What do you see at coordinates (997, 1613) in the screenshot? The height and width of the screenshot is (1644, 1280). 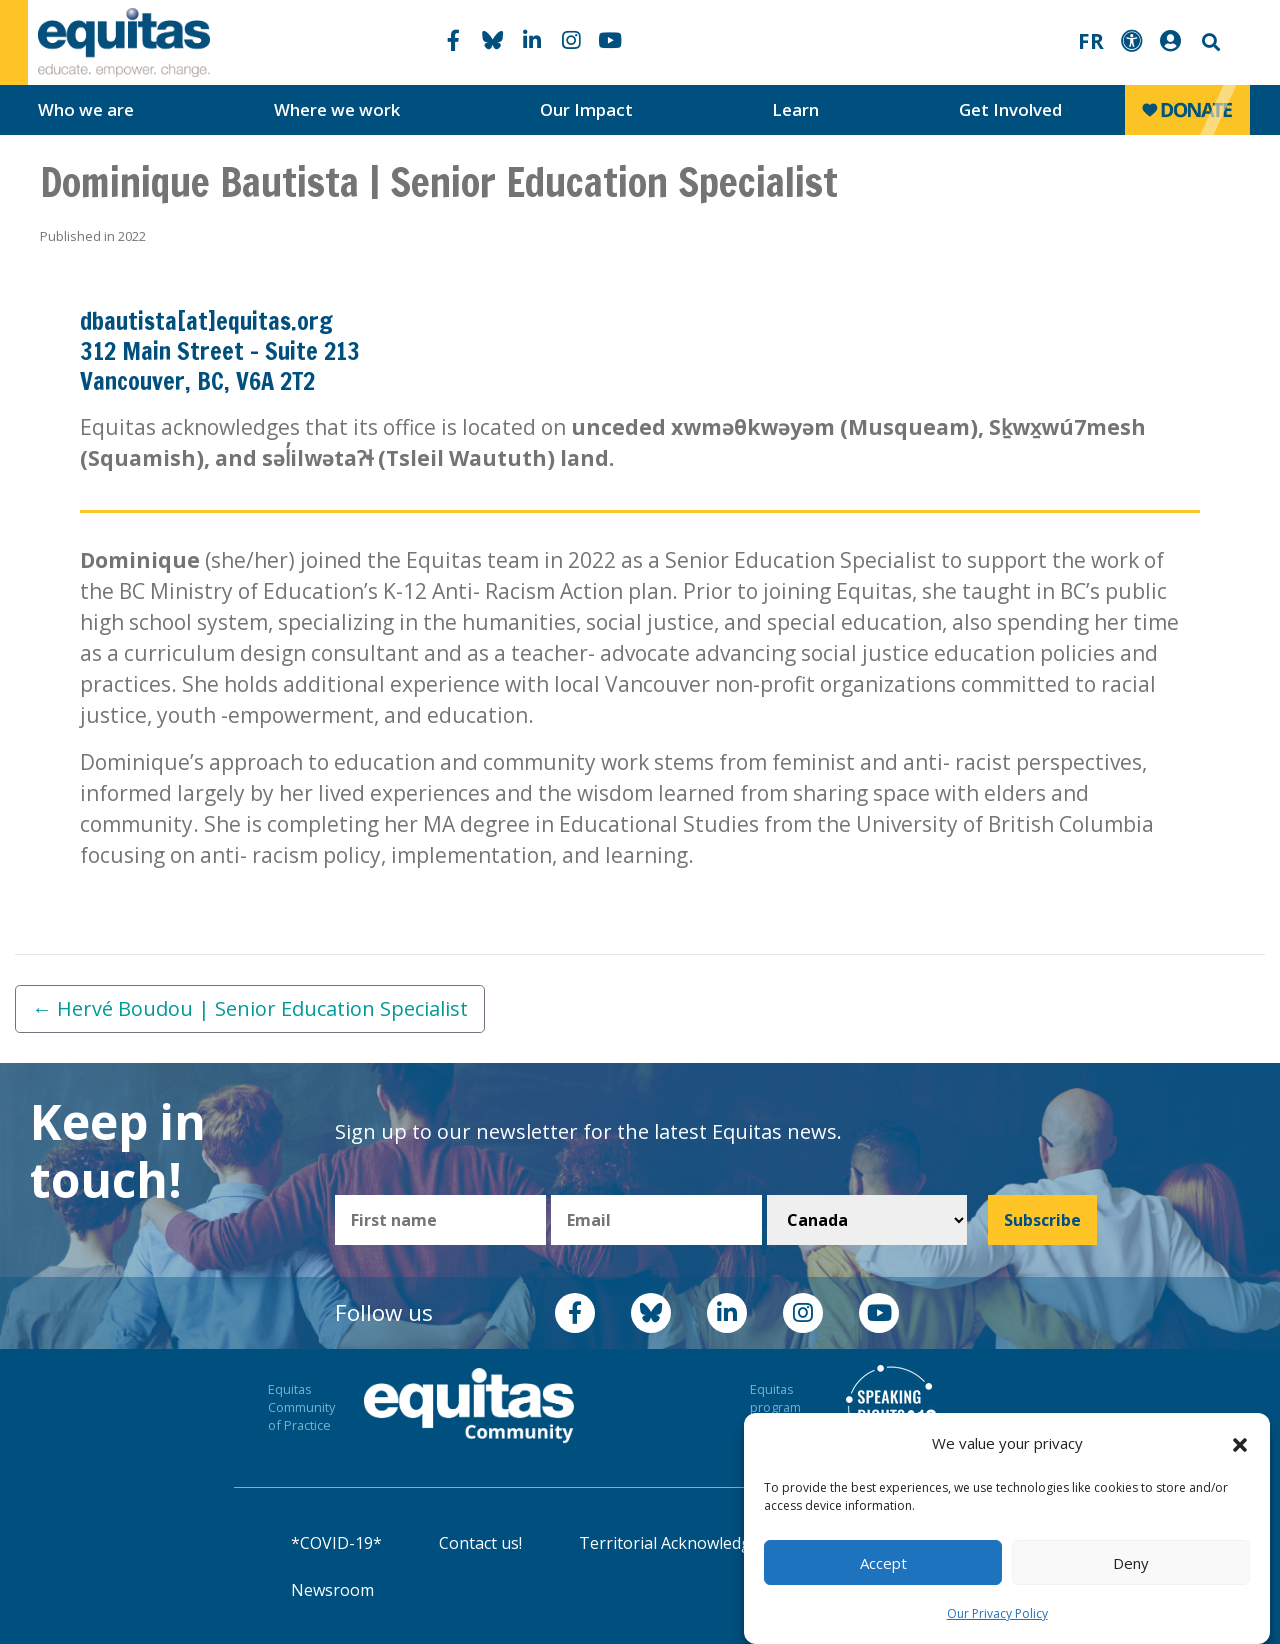 I see `Our Privacy Policy` at bounding box center [997, 1613].